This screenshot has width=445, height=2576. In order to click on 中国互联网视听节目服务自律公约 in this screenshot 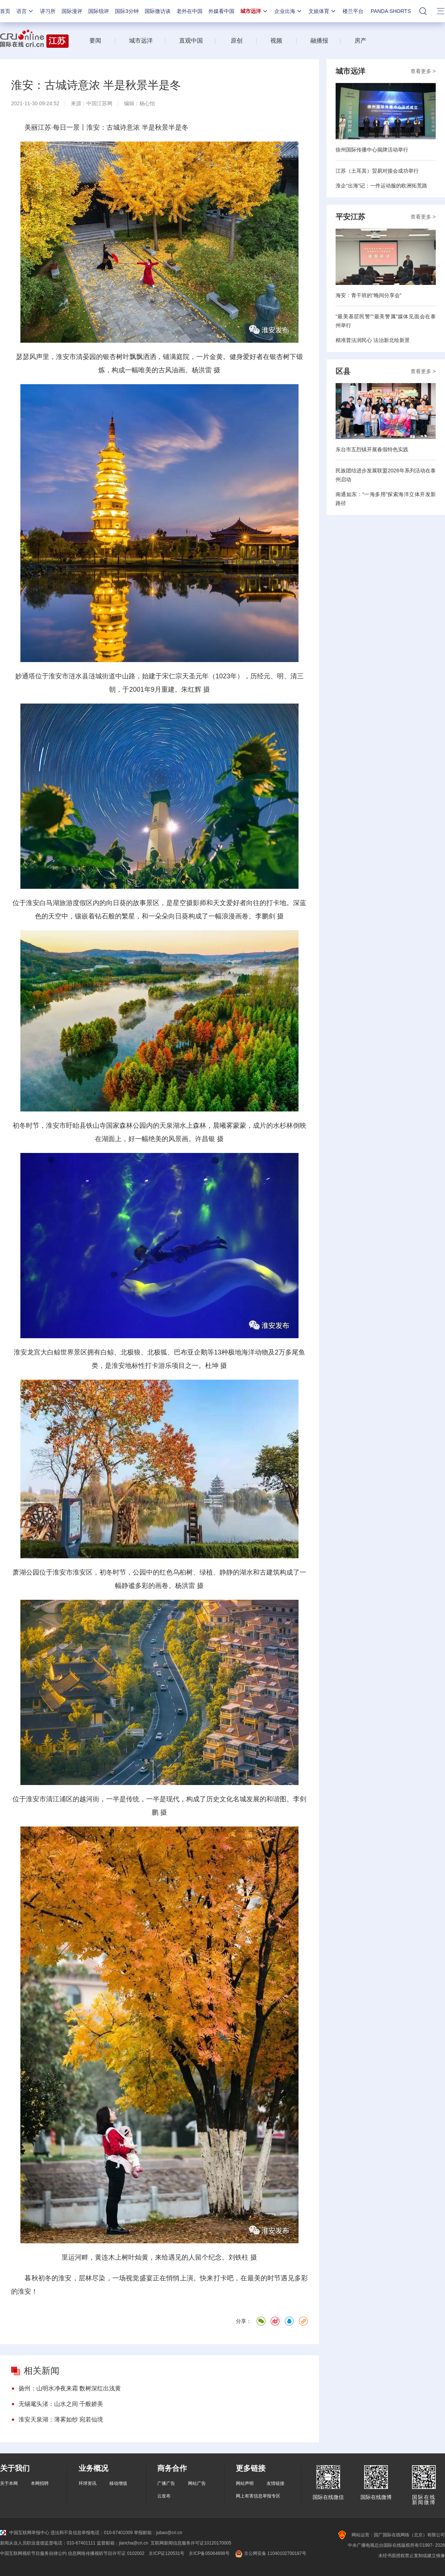, I will do `click(33, 2553)`.